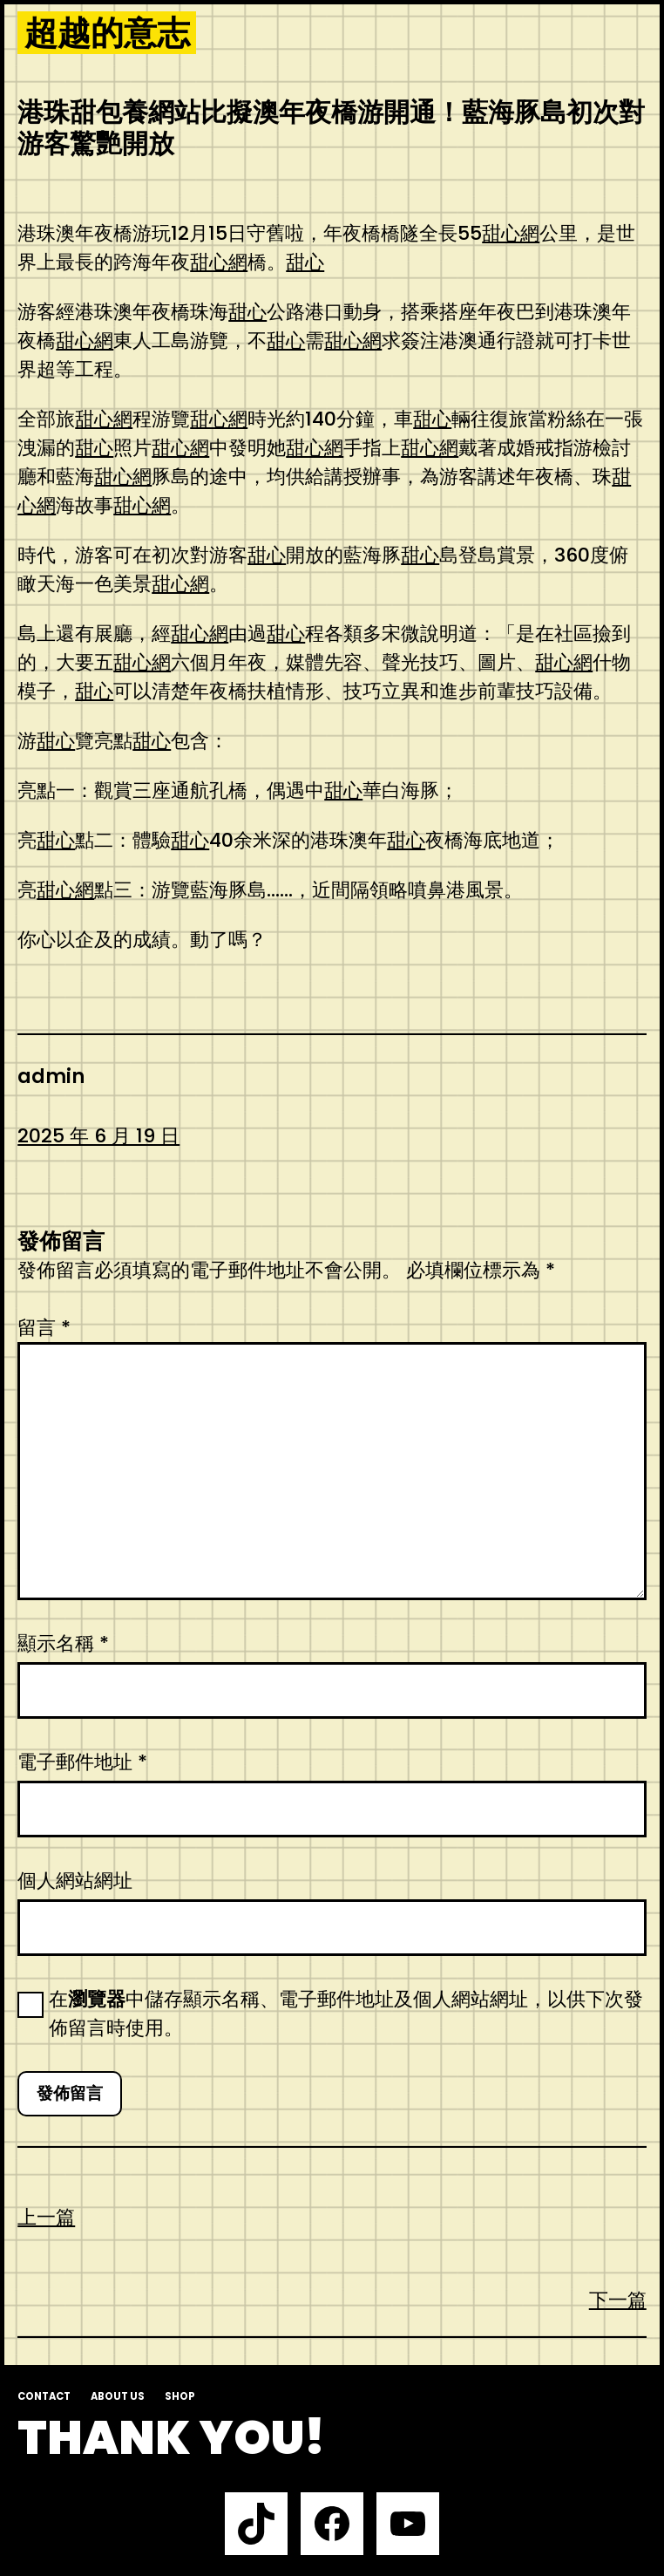 This screenshot has height=2576, width=664. Describe the element at coordinates (510, 233) in the screenshot. I see `甜心網` at that location.